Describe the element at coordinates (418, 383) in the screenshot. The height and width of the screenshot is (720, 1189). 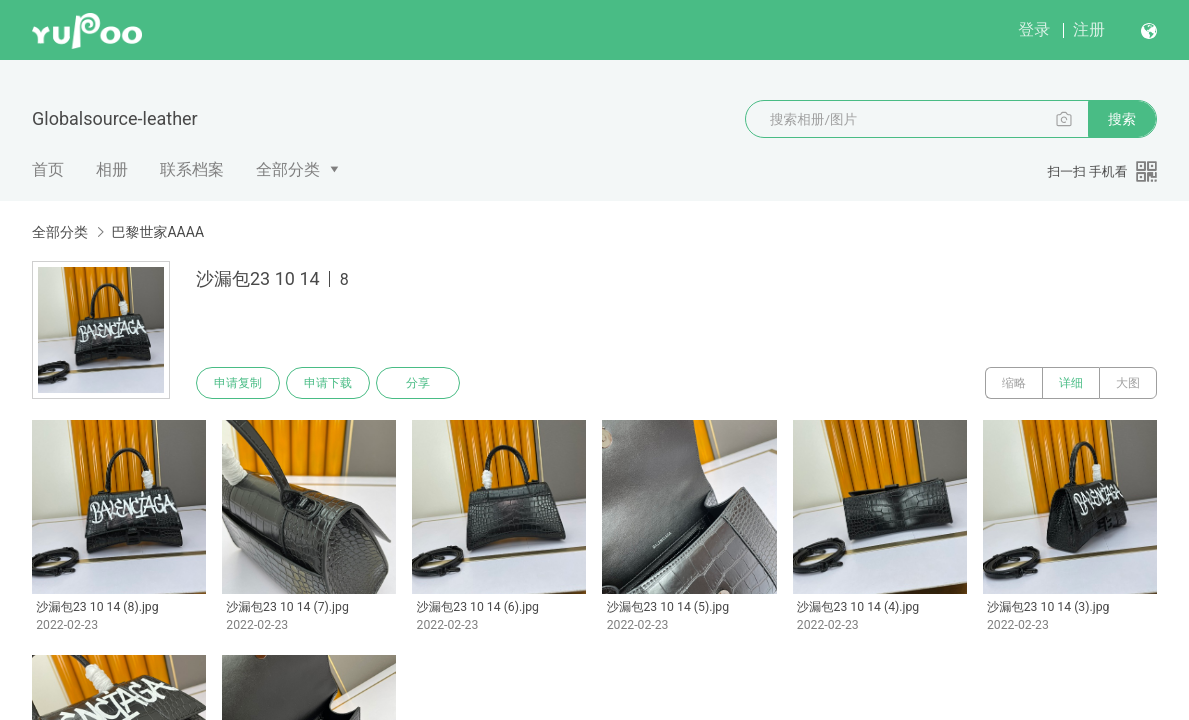
I see `分享` at that location.